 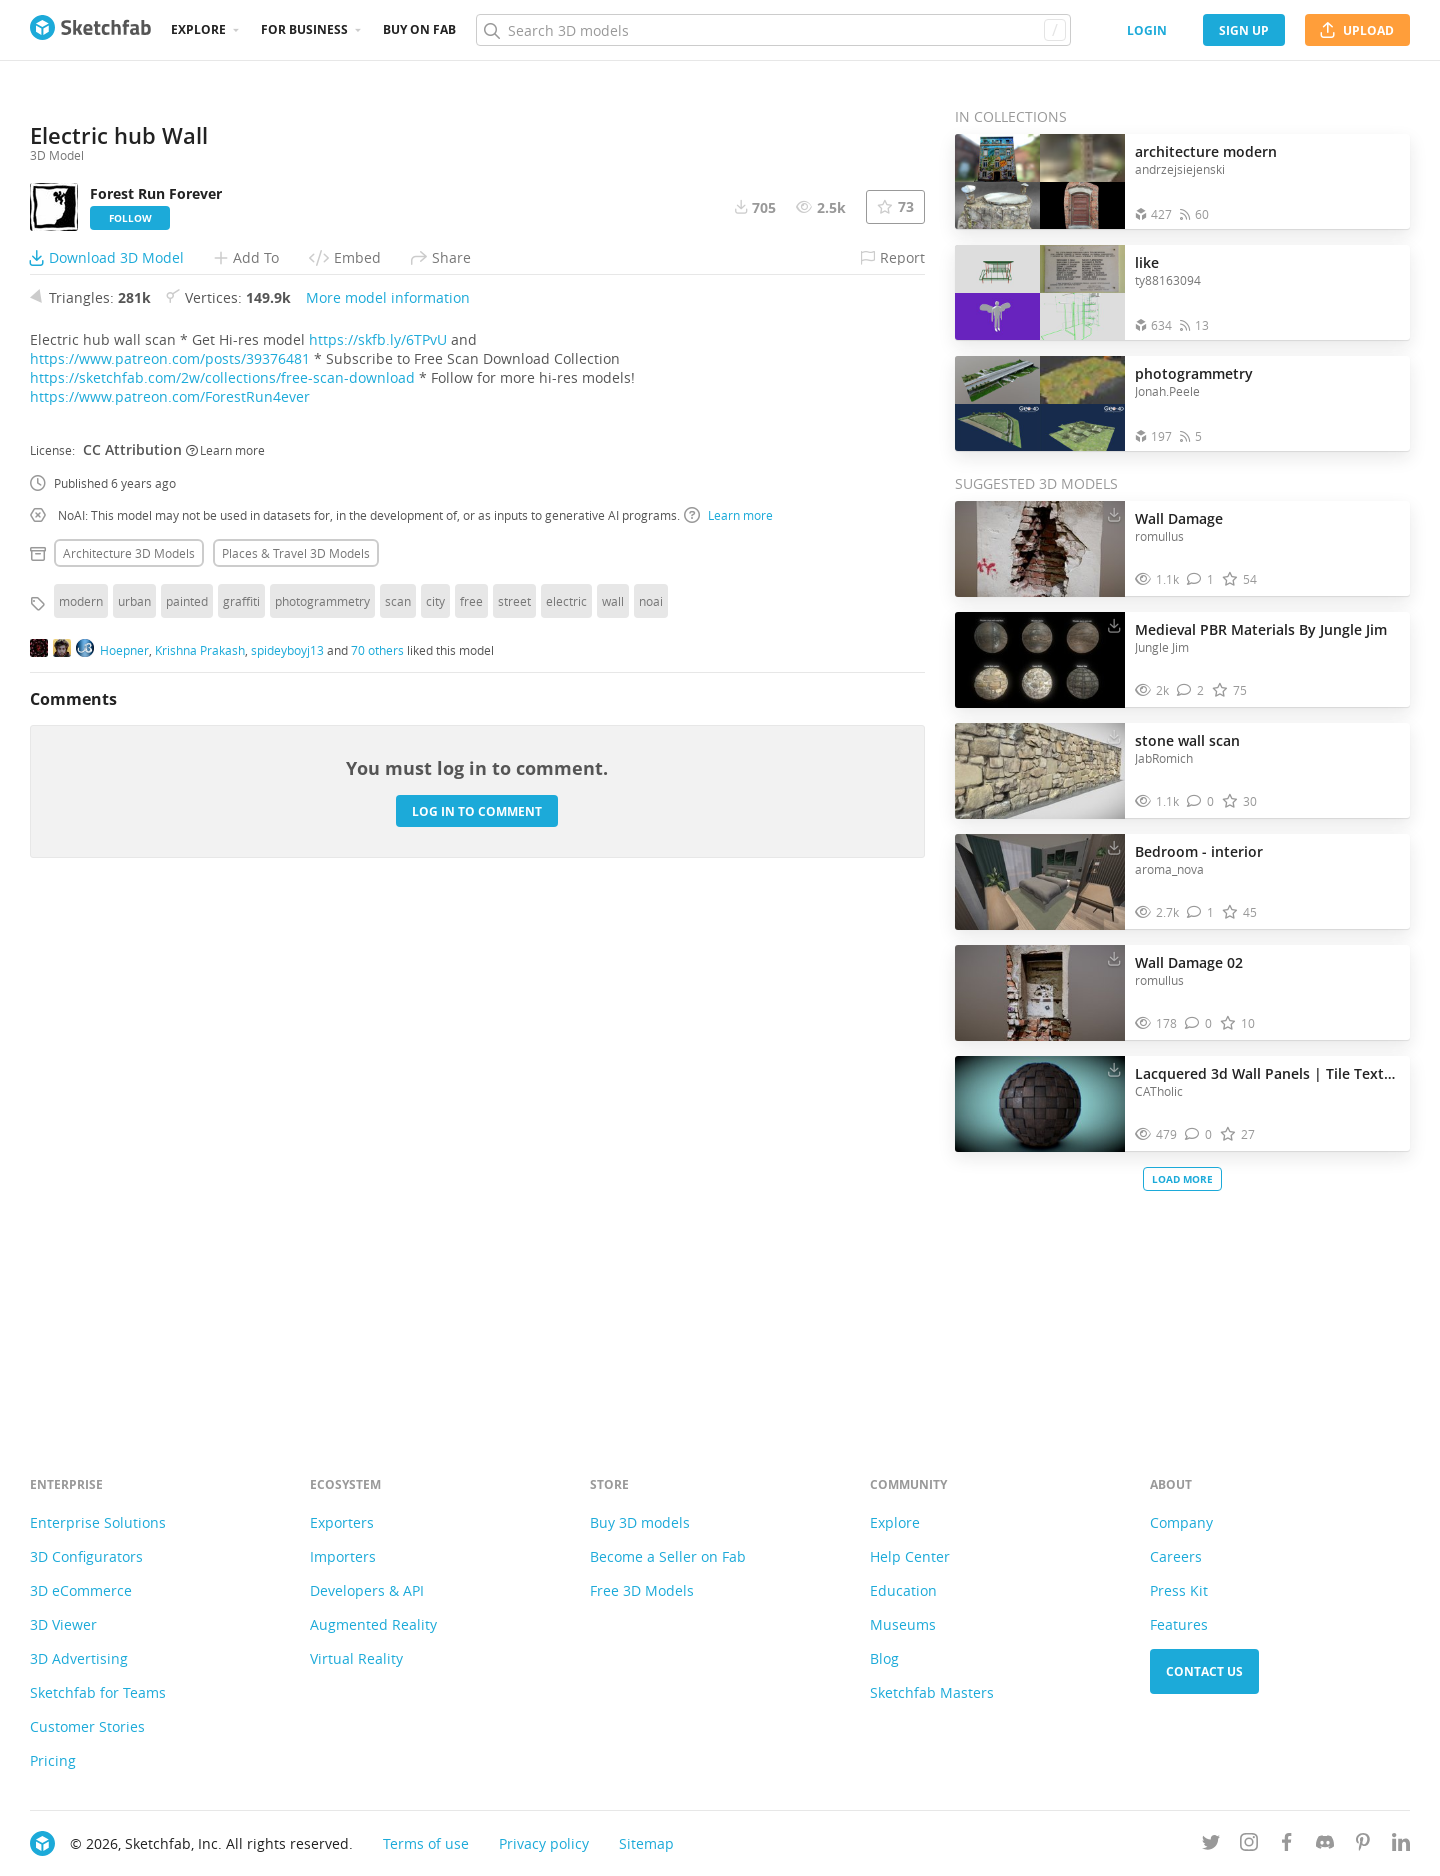 I want to click on 3D Viewer, so click(x=63, y=1624).